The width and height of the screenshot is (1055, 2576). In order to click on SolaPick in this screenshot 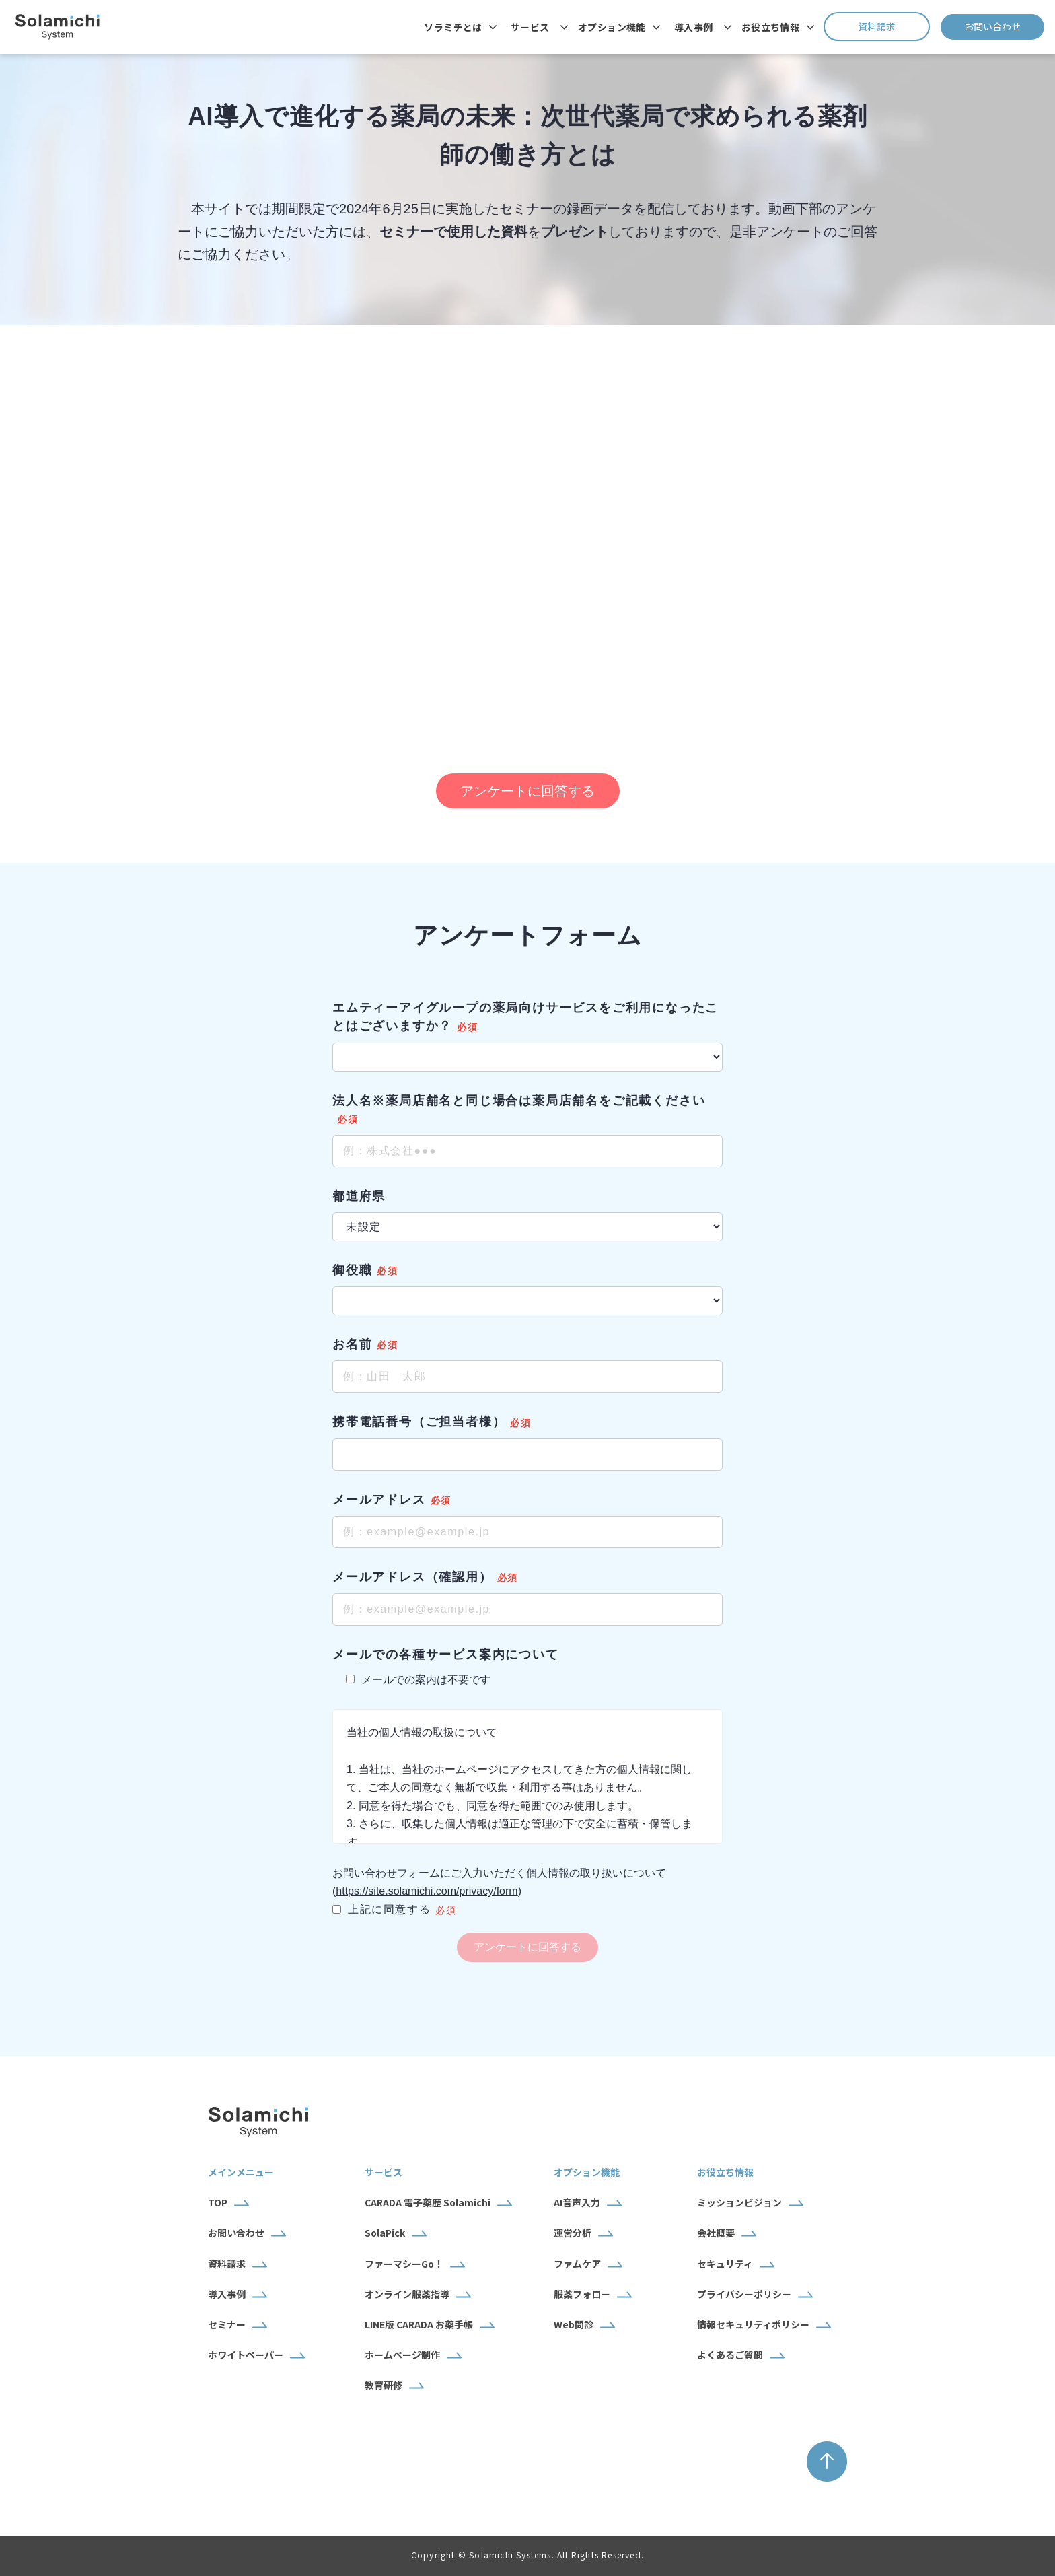, I will do `click(385, 2232)`.